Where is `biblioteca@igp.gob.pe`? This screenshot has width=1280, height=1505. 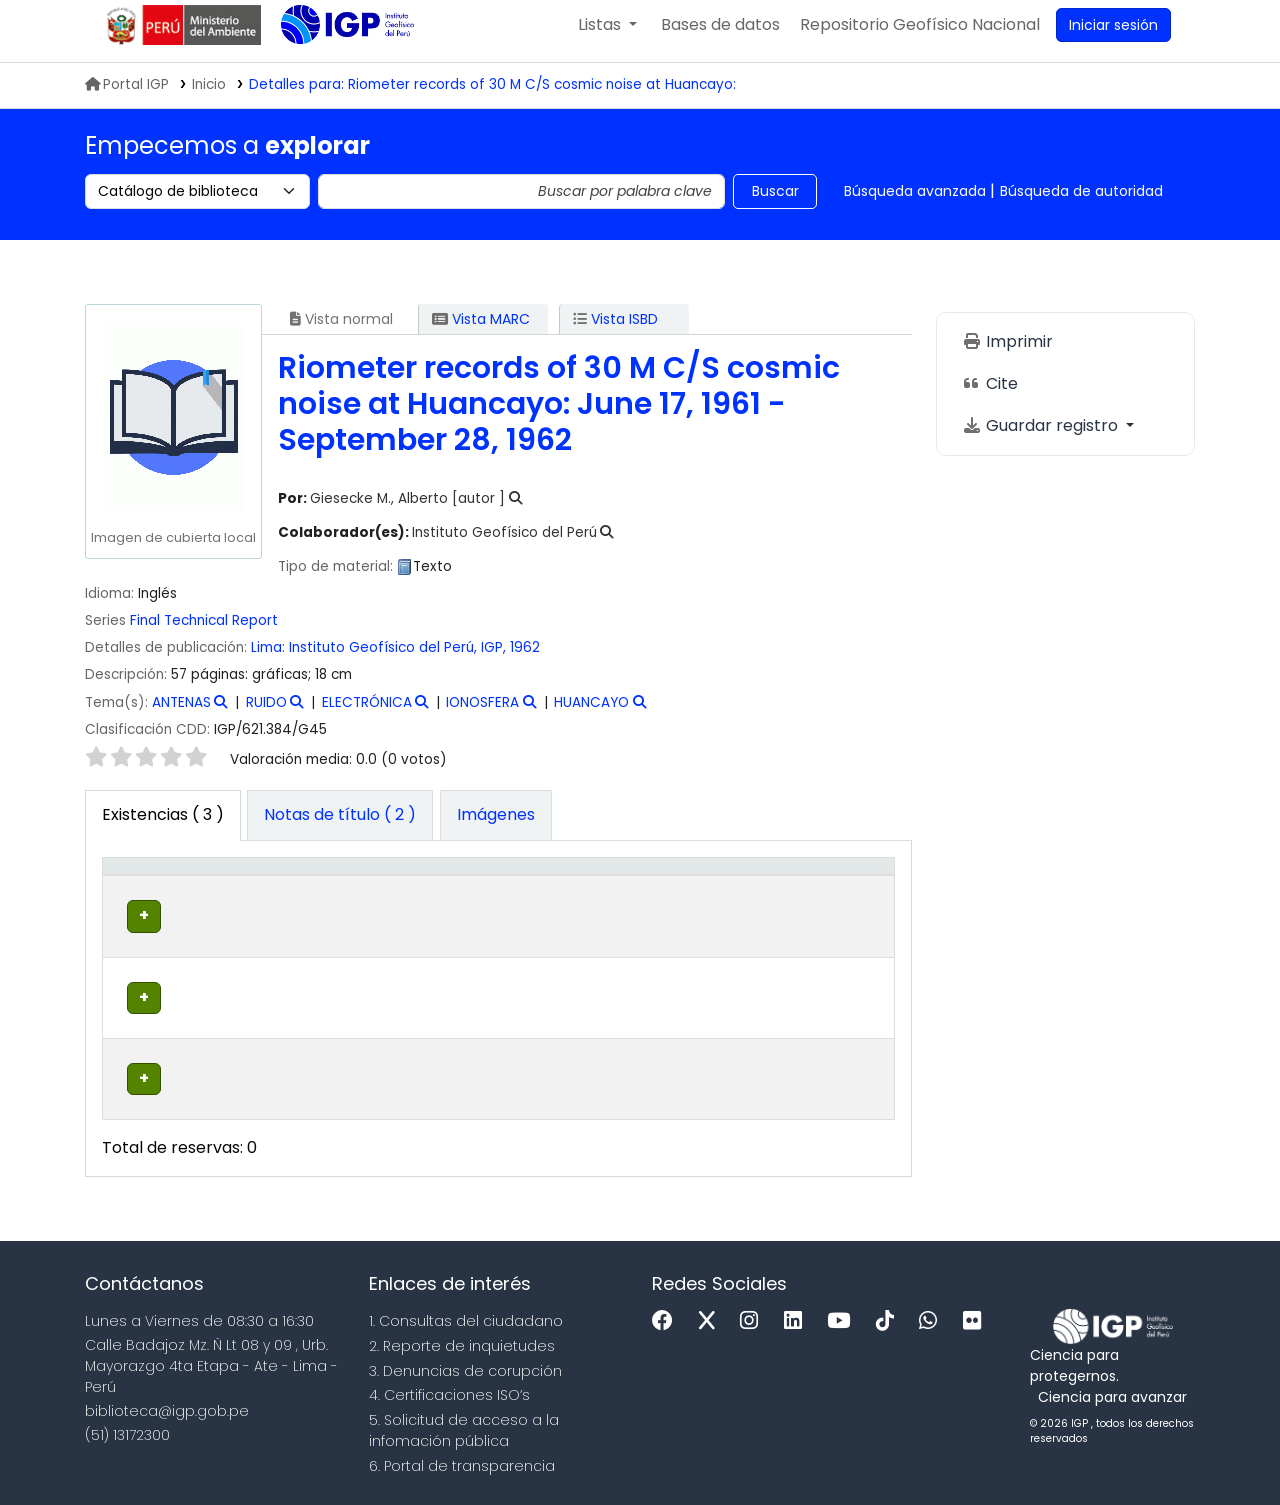
biblioteca@igp.gob.pe is located at coordinates (167, 1403).